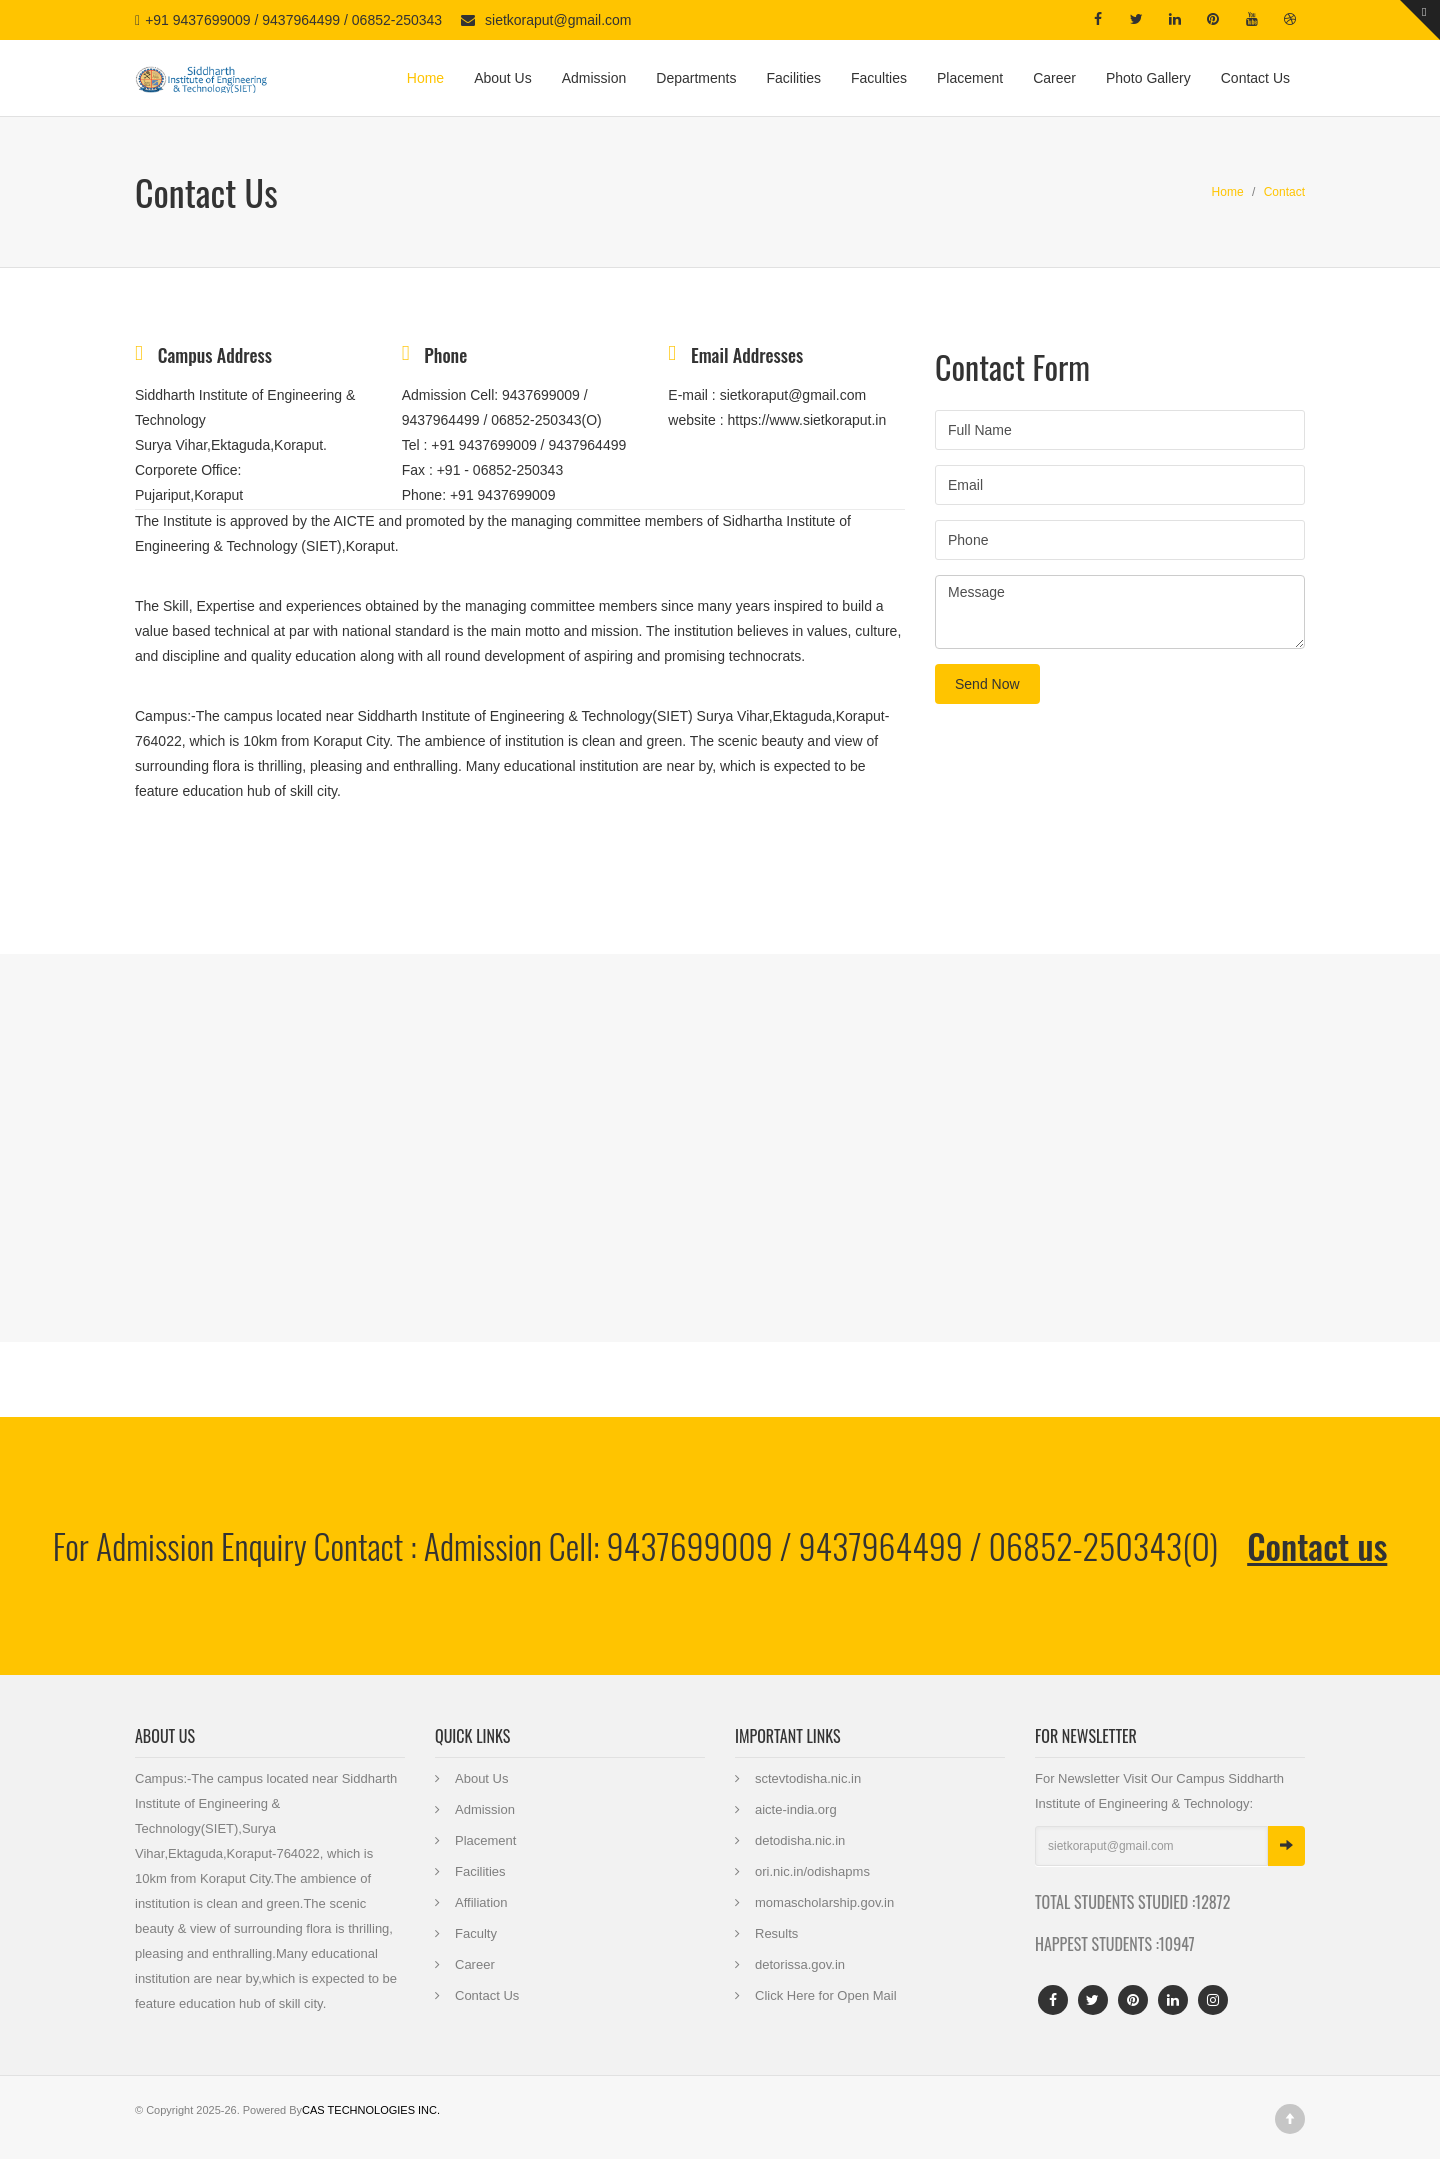  What do you see at coordinates (1054, 78) in the screenshot?
I see `Career` at bounding box center [1054, 78].